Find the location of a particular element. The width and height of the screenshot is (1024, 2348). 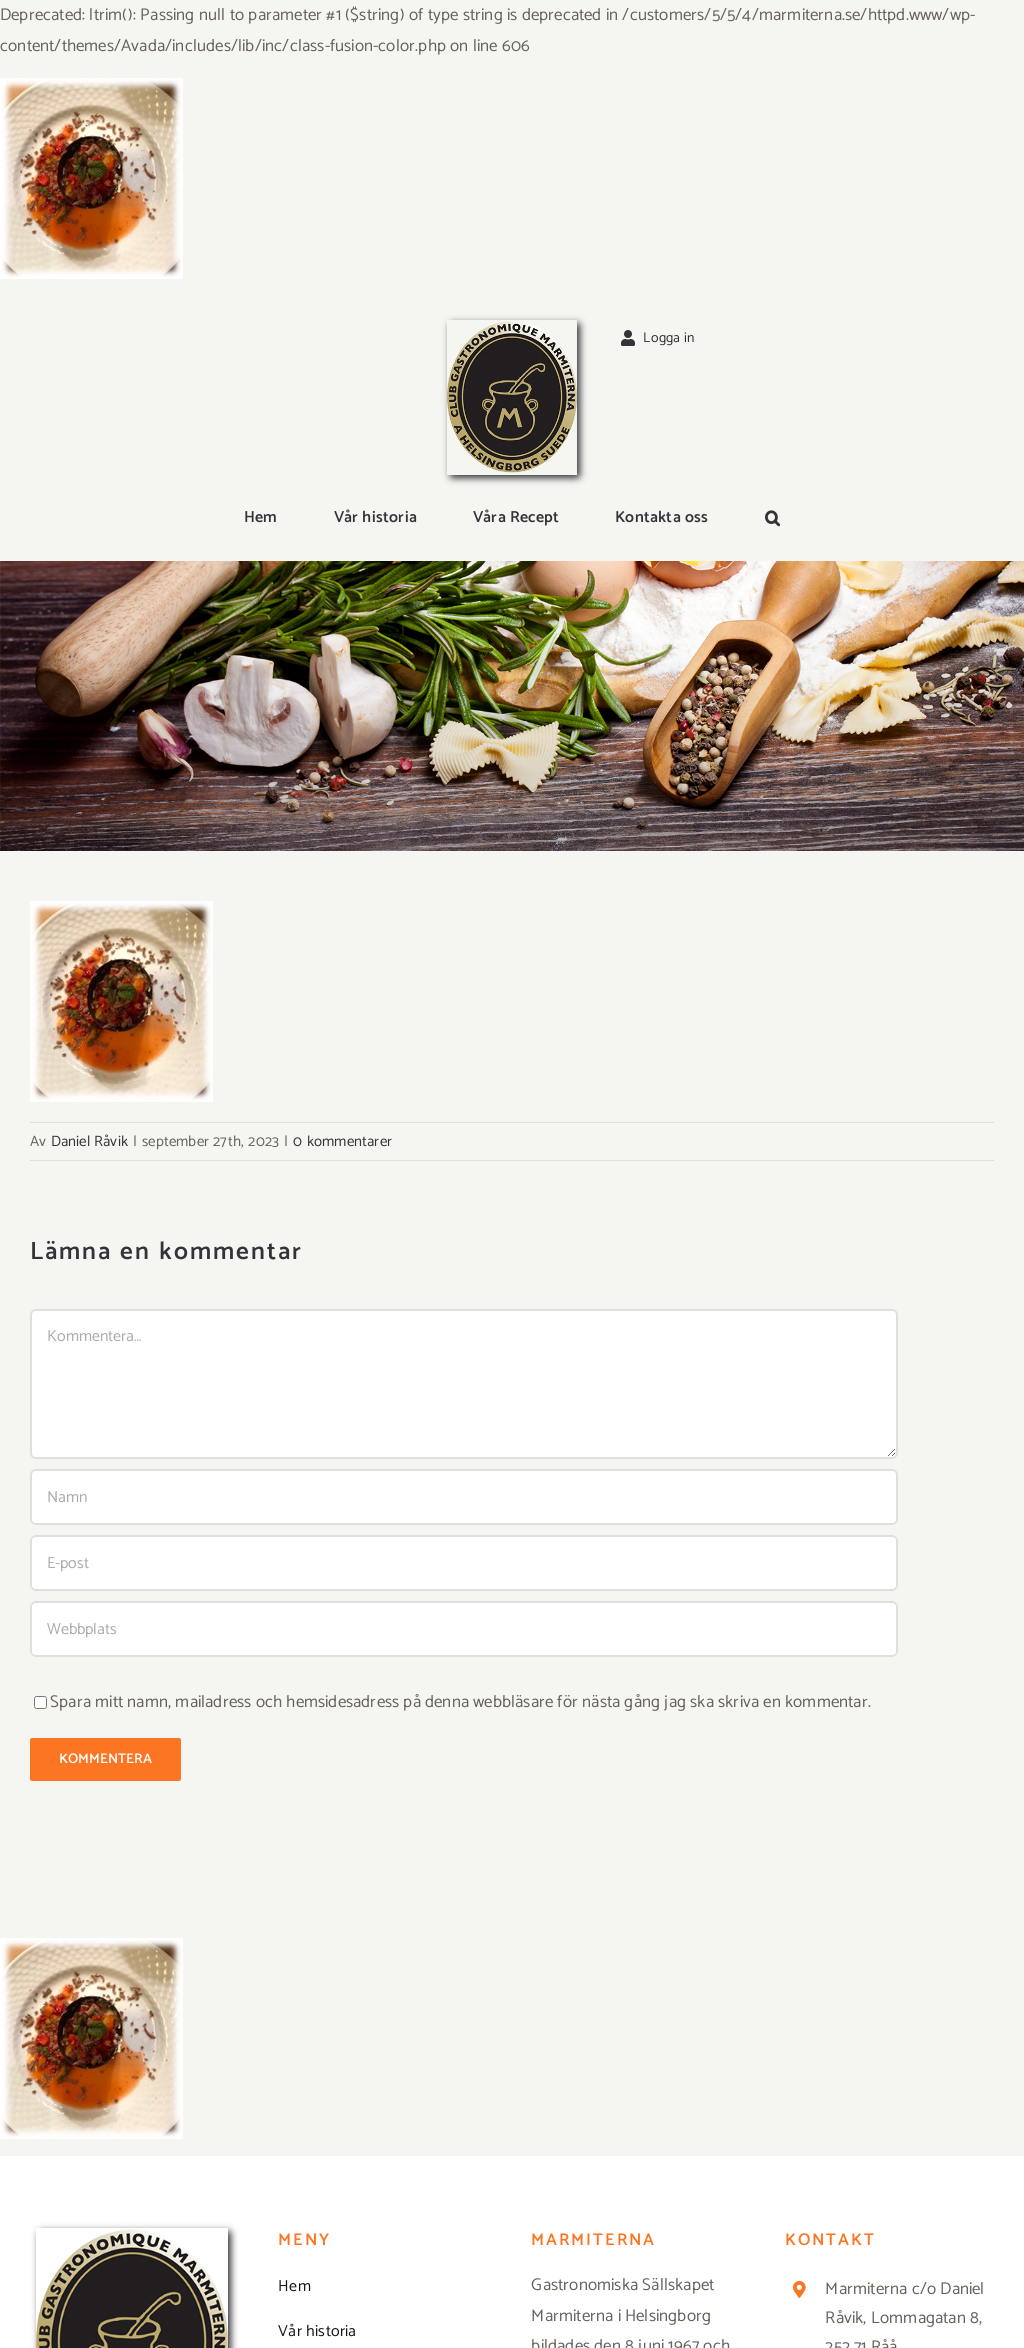

[Logga_marmit_start] is located at coordinates (512, 328).